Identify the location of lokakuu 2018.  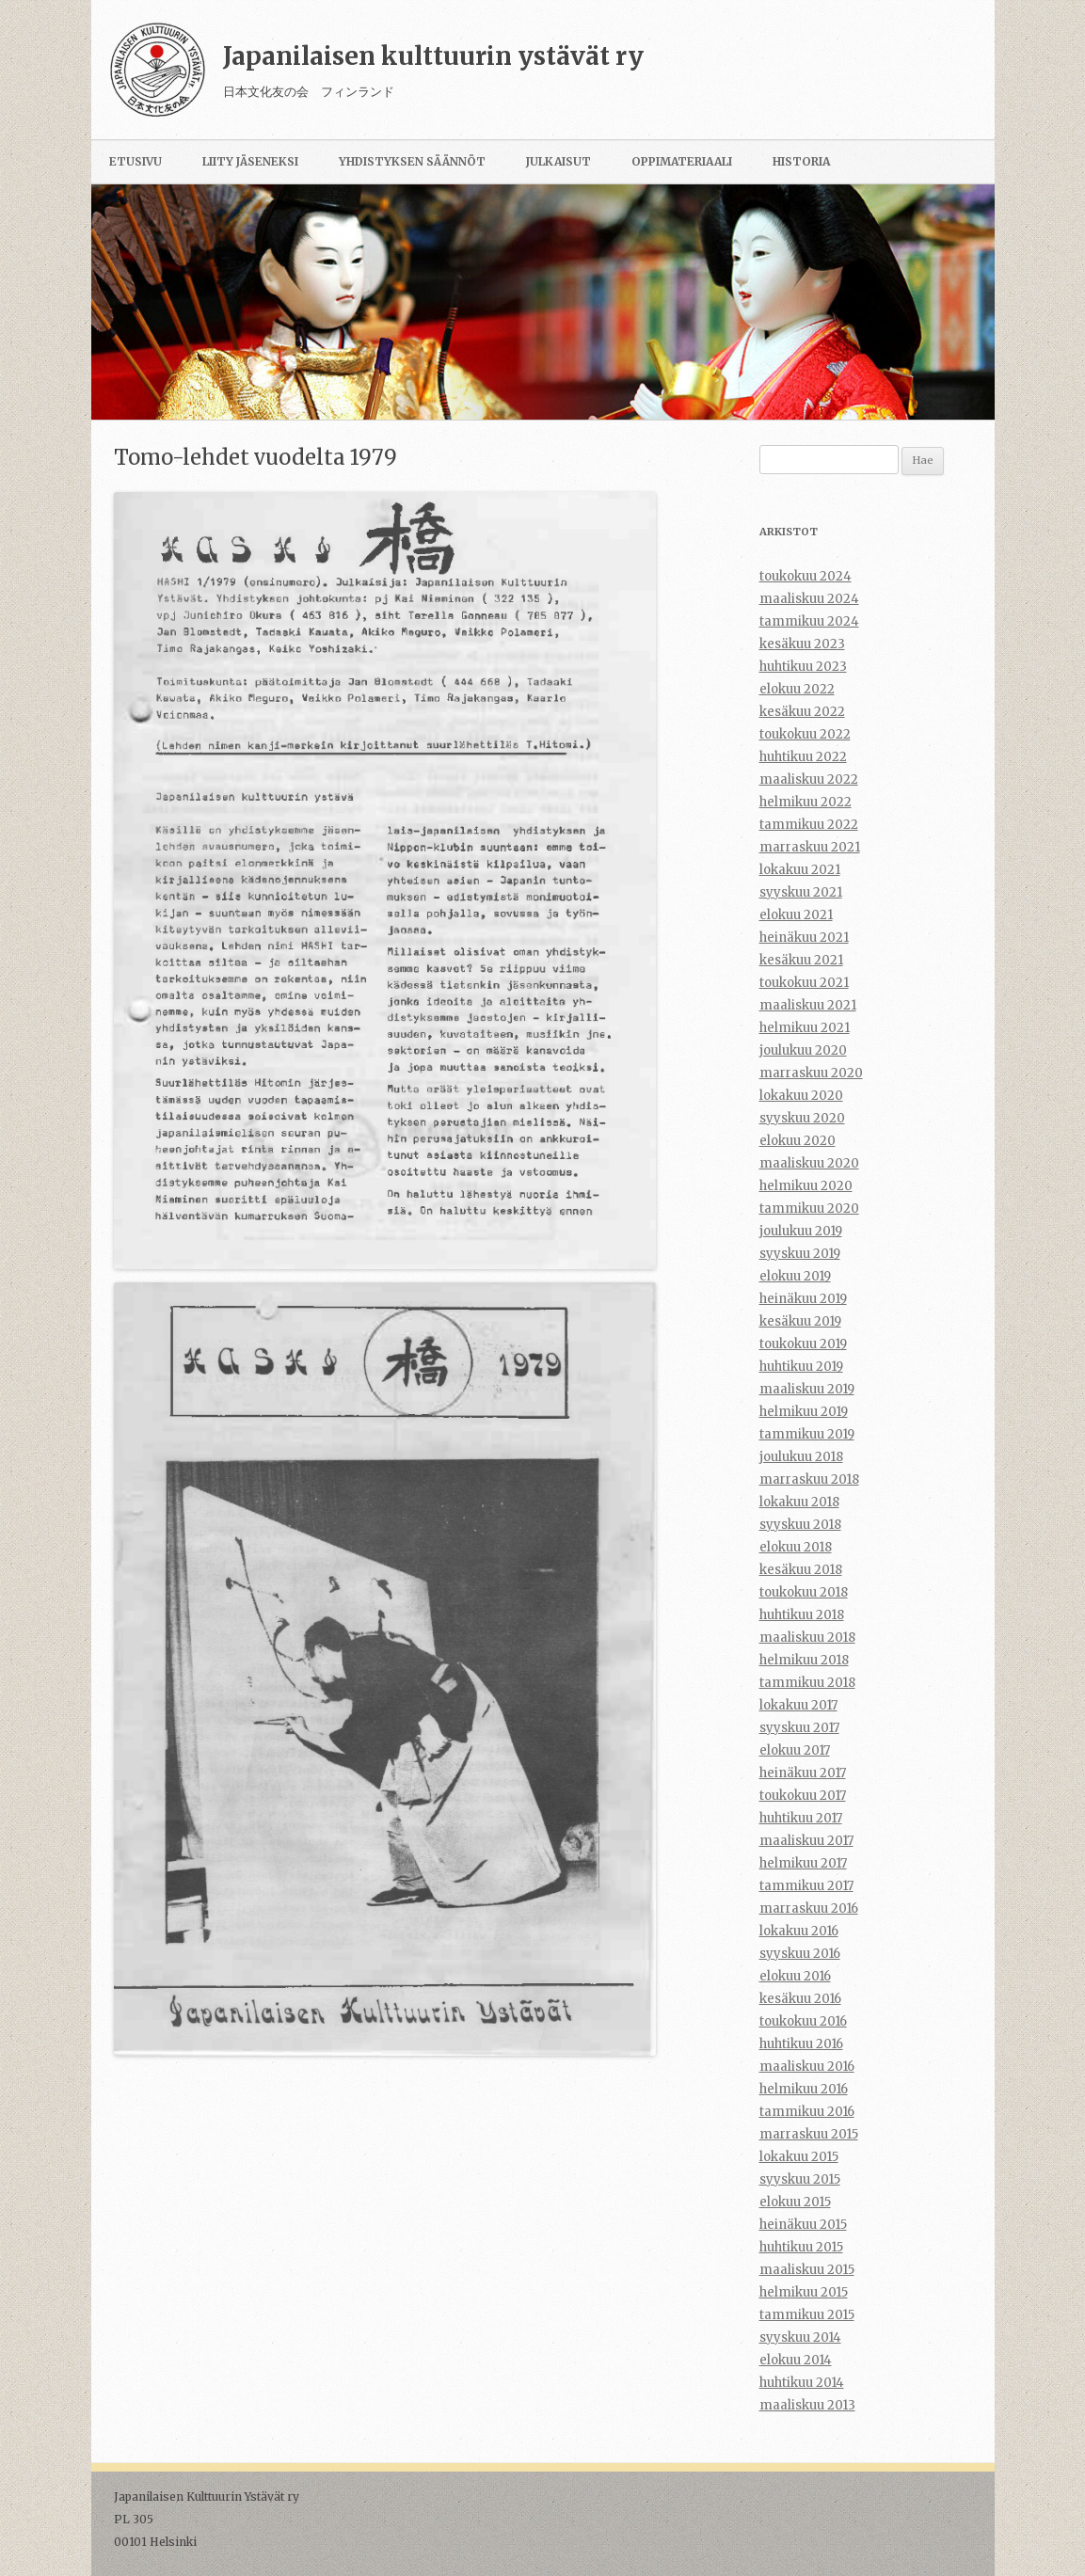
(799, 1502).